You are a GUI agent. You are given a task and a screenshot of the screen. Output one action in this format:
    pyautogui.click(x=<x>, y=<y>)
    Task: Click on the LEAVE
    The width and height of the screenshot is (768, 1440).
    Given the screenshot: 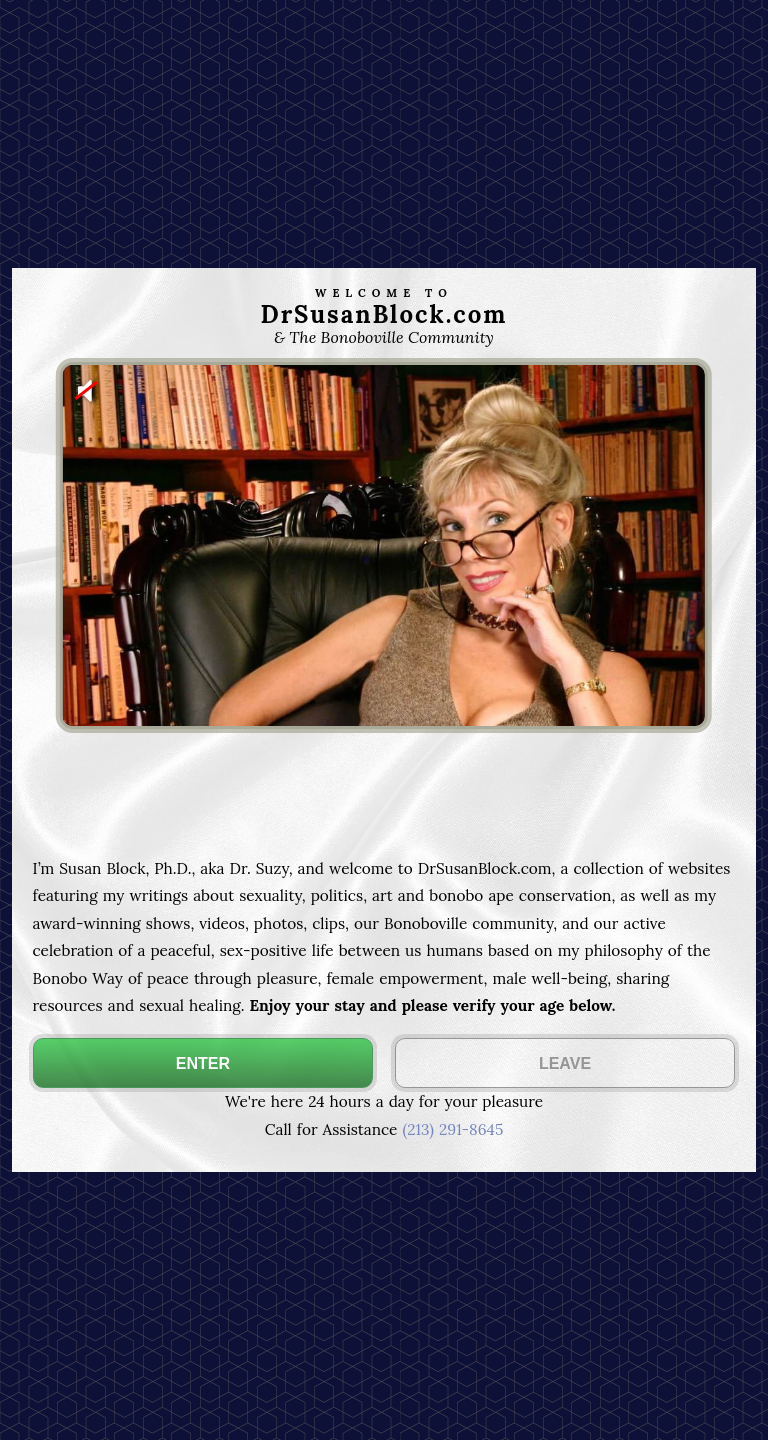 What is the action you would take?
    pyautogui.click(x=565, y=1063)
    